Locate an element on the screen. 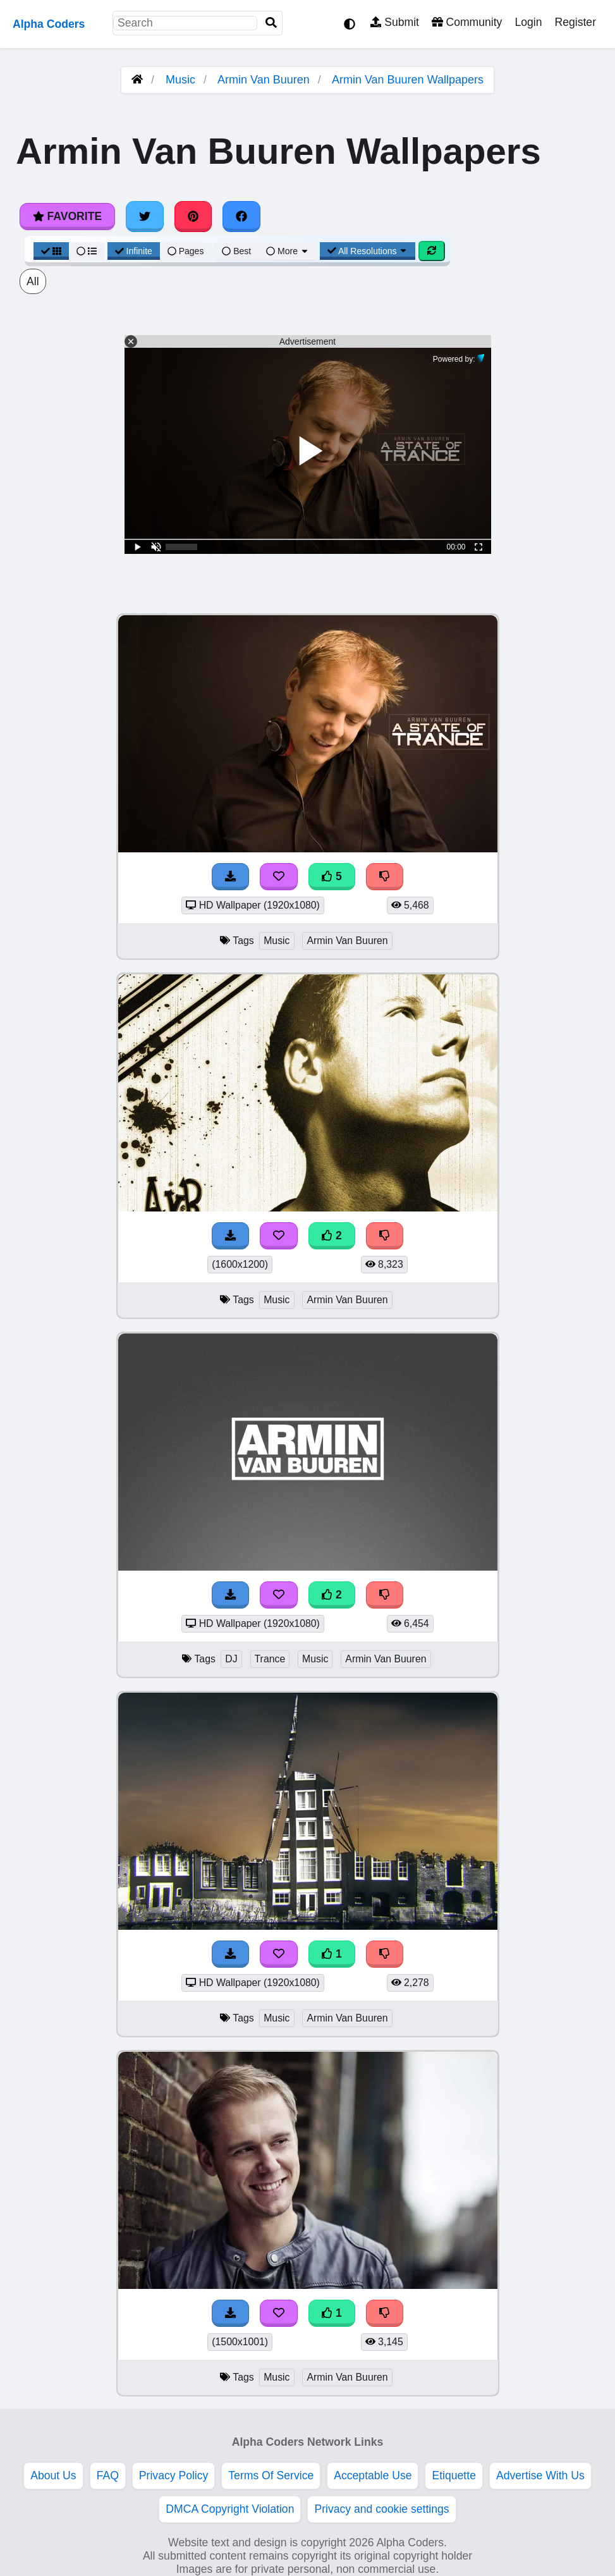  Acceptable Use is located at coordinates (372, 2475).